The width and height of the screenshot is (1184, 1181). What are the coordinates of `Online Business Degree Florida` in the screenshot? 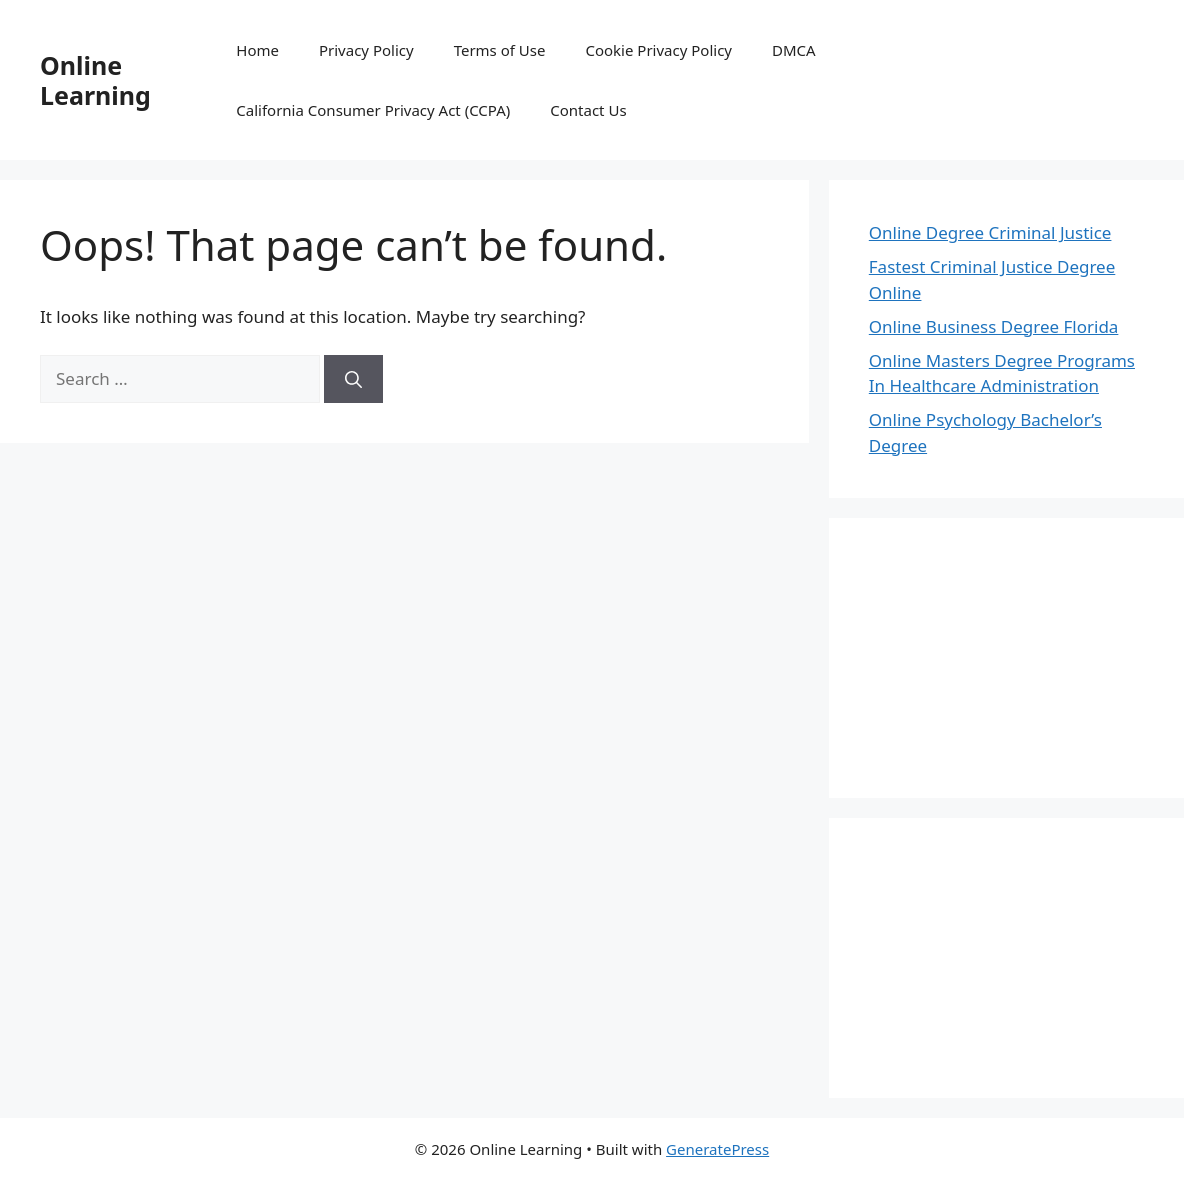 It's located at (994, 326).